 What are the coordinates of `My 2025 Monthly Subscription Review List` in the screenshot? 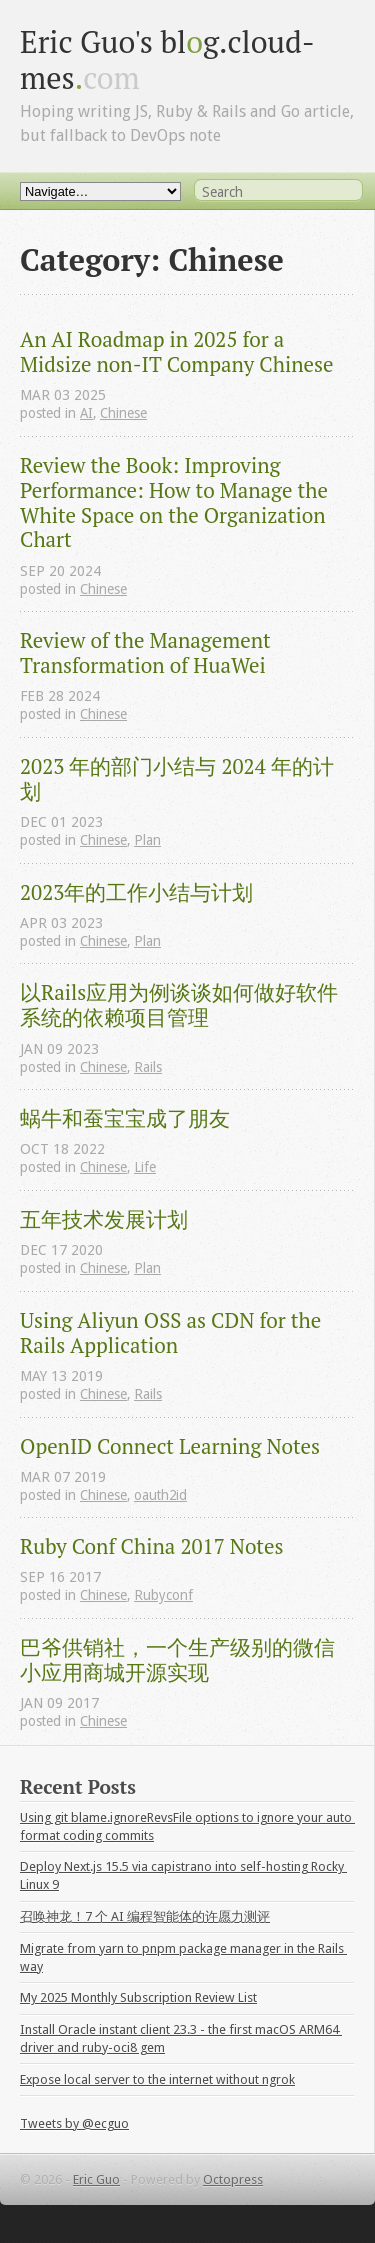 It's located at (138, 1997).